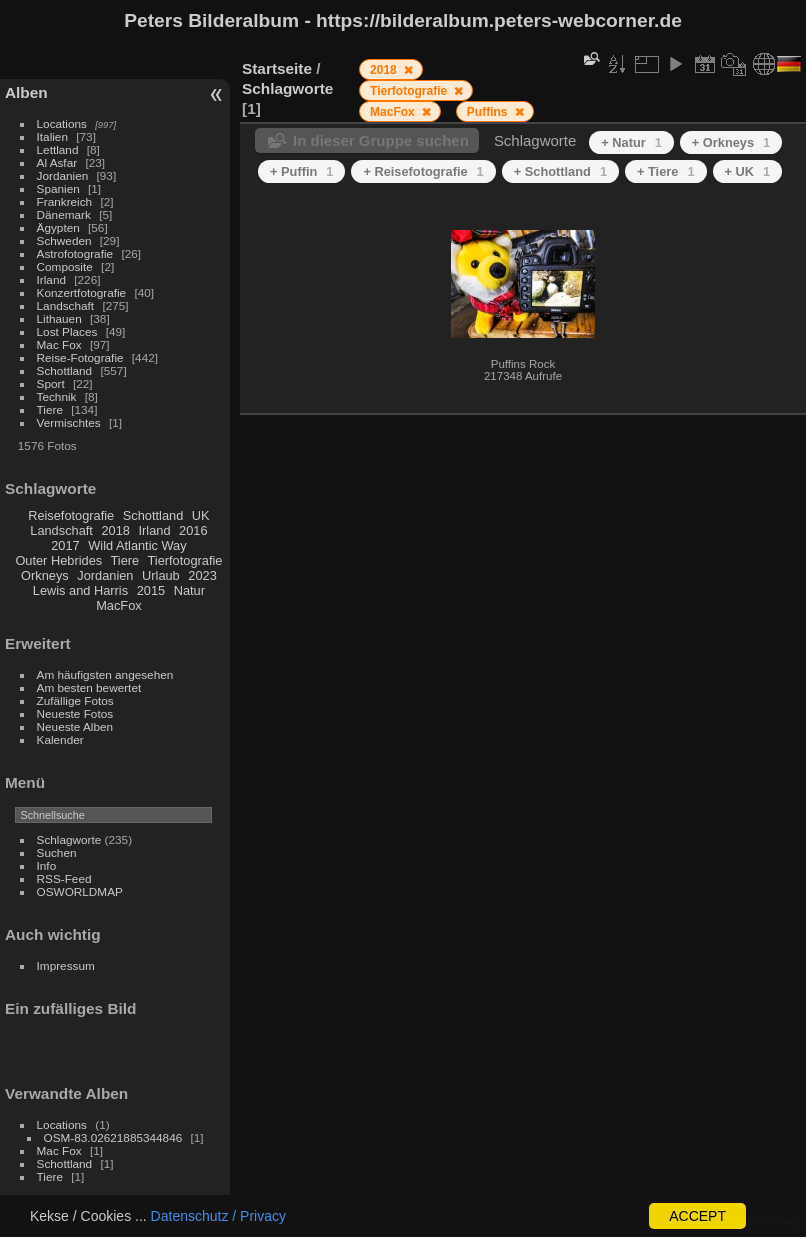 The image size is (806, 1237). What do you see at coordinates (26, 92) in the screenshot?
I see `Alben` at bounding box center [26, 92].